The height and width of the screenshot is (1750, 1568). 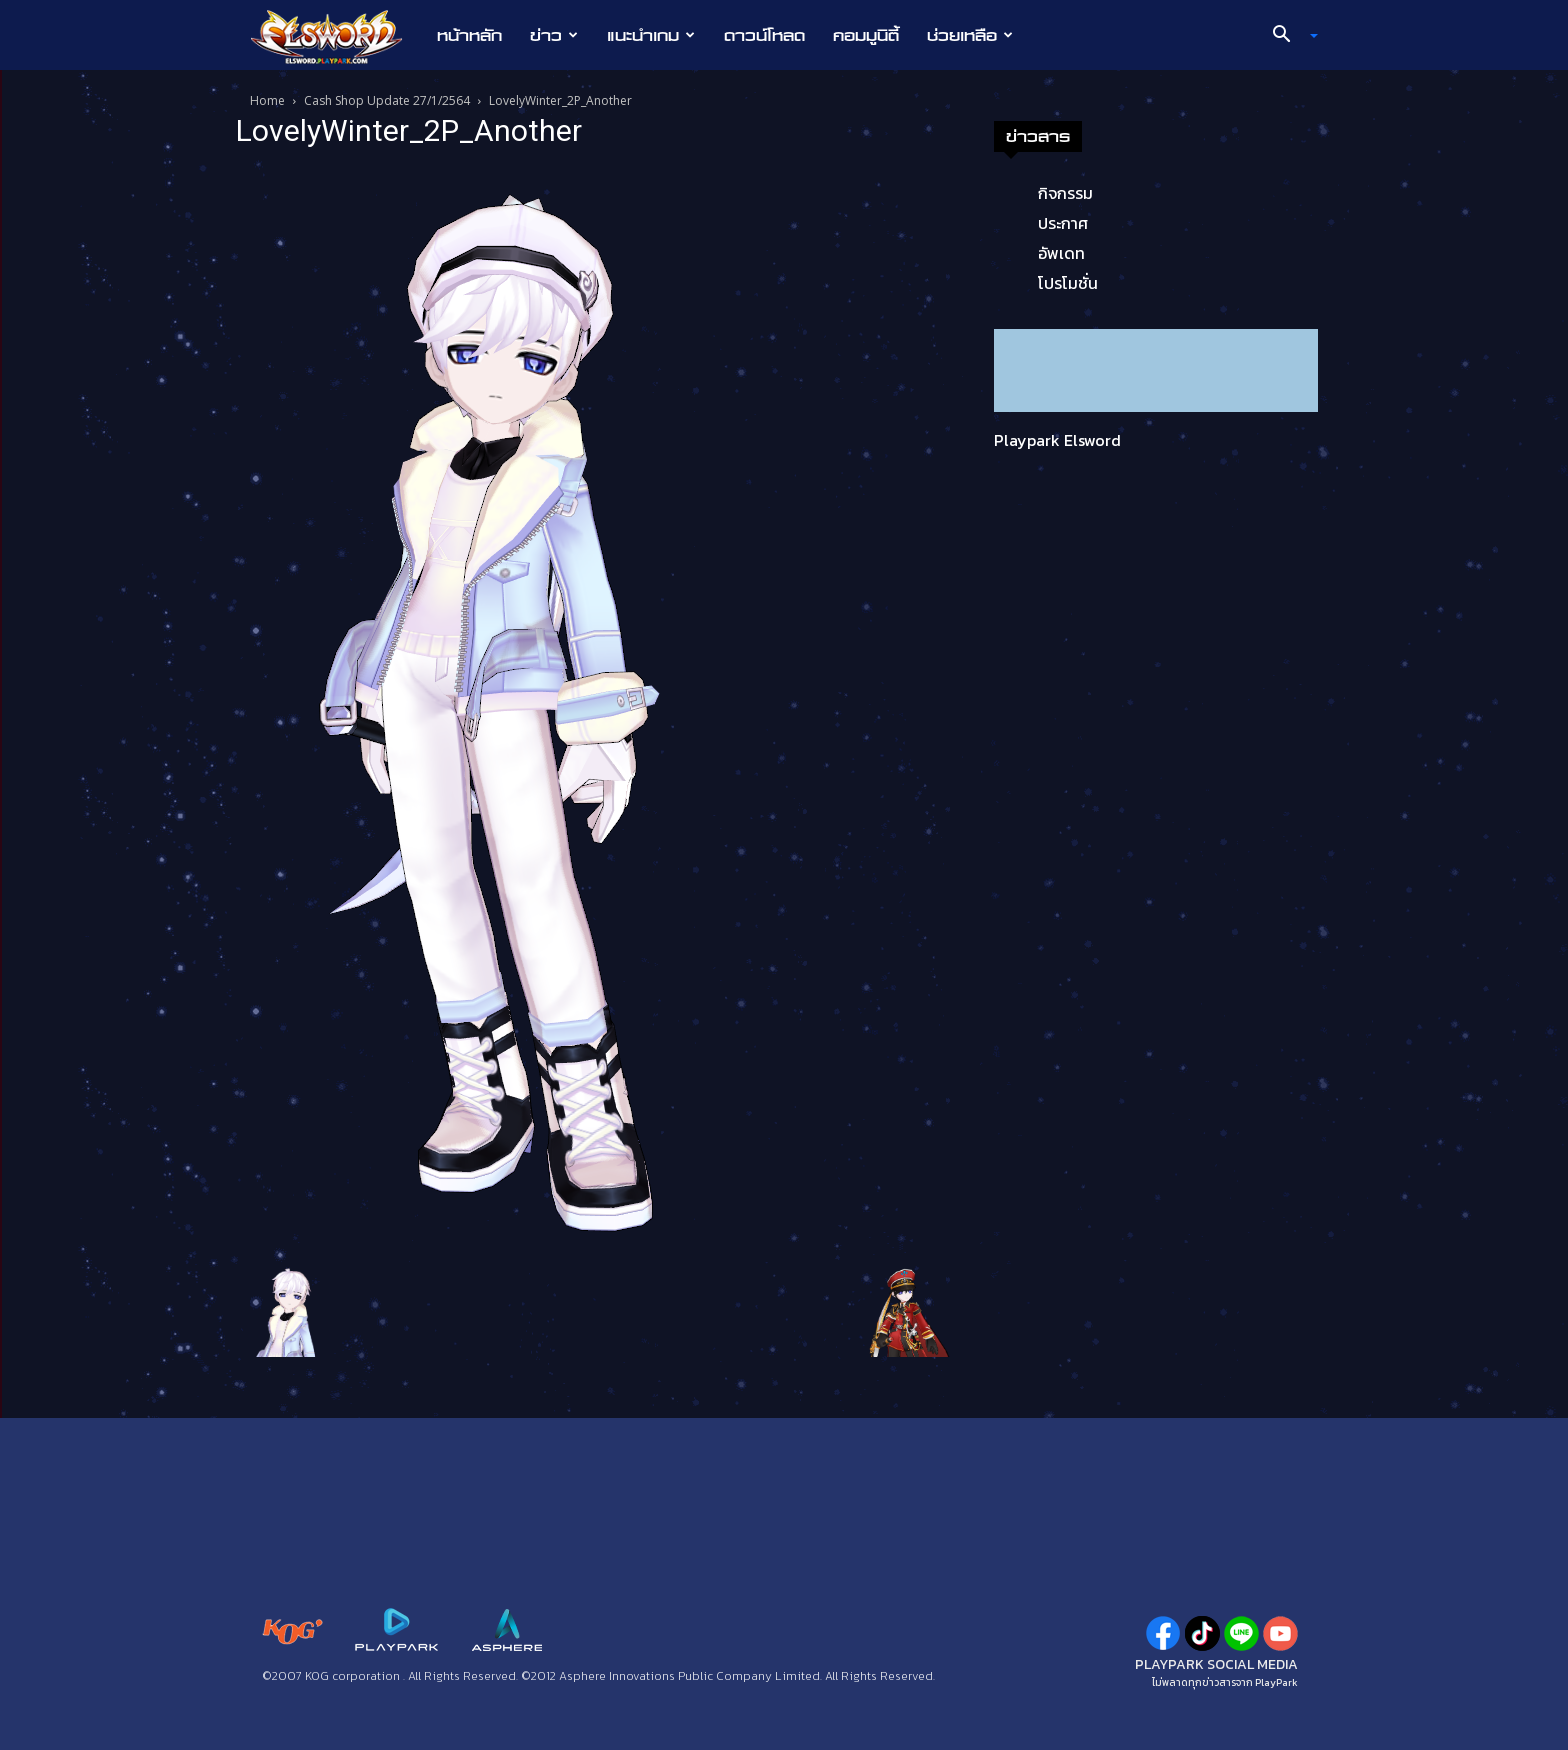 What do you see at coordinates (1288, 36) in the screenshot?
I see `[button]` at bounding box center [1288, 36].